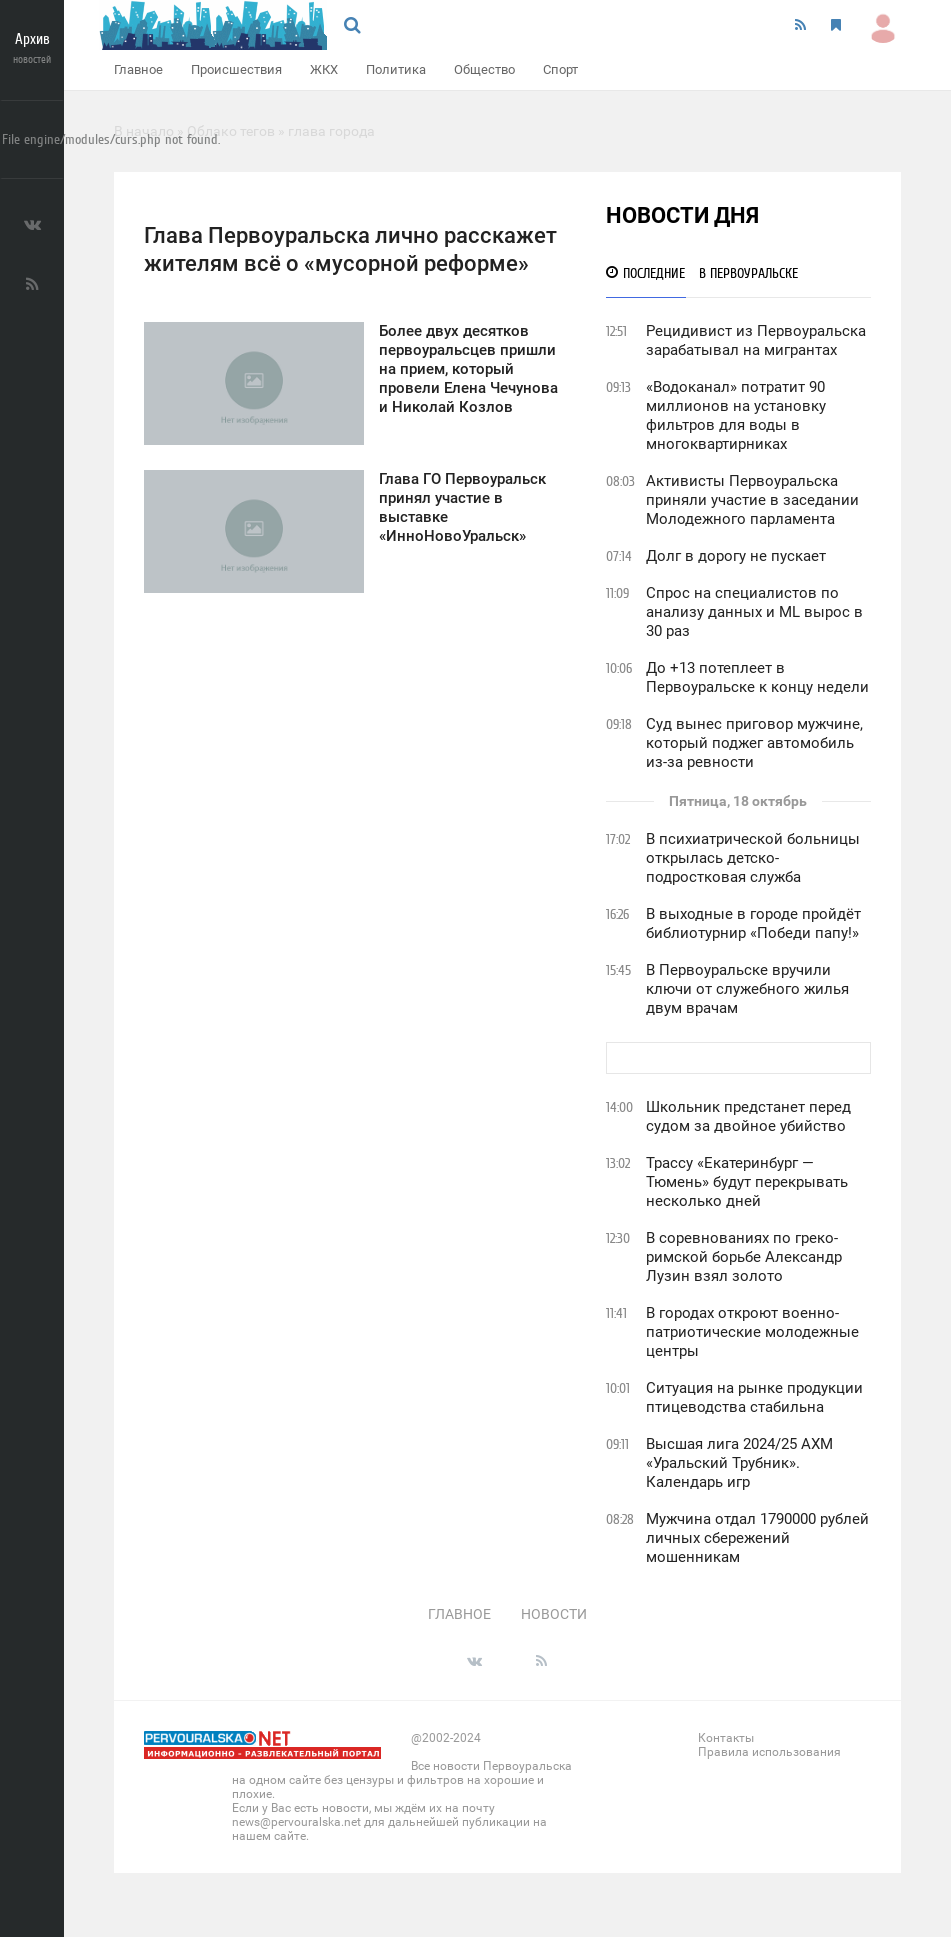 This screenshot has width=951, height=1937. Describe the element at coordinates (138, 69) in the screenshot. I see `Главное` at that location.